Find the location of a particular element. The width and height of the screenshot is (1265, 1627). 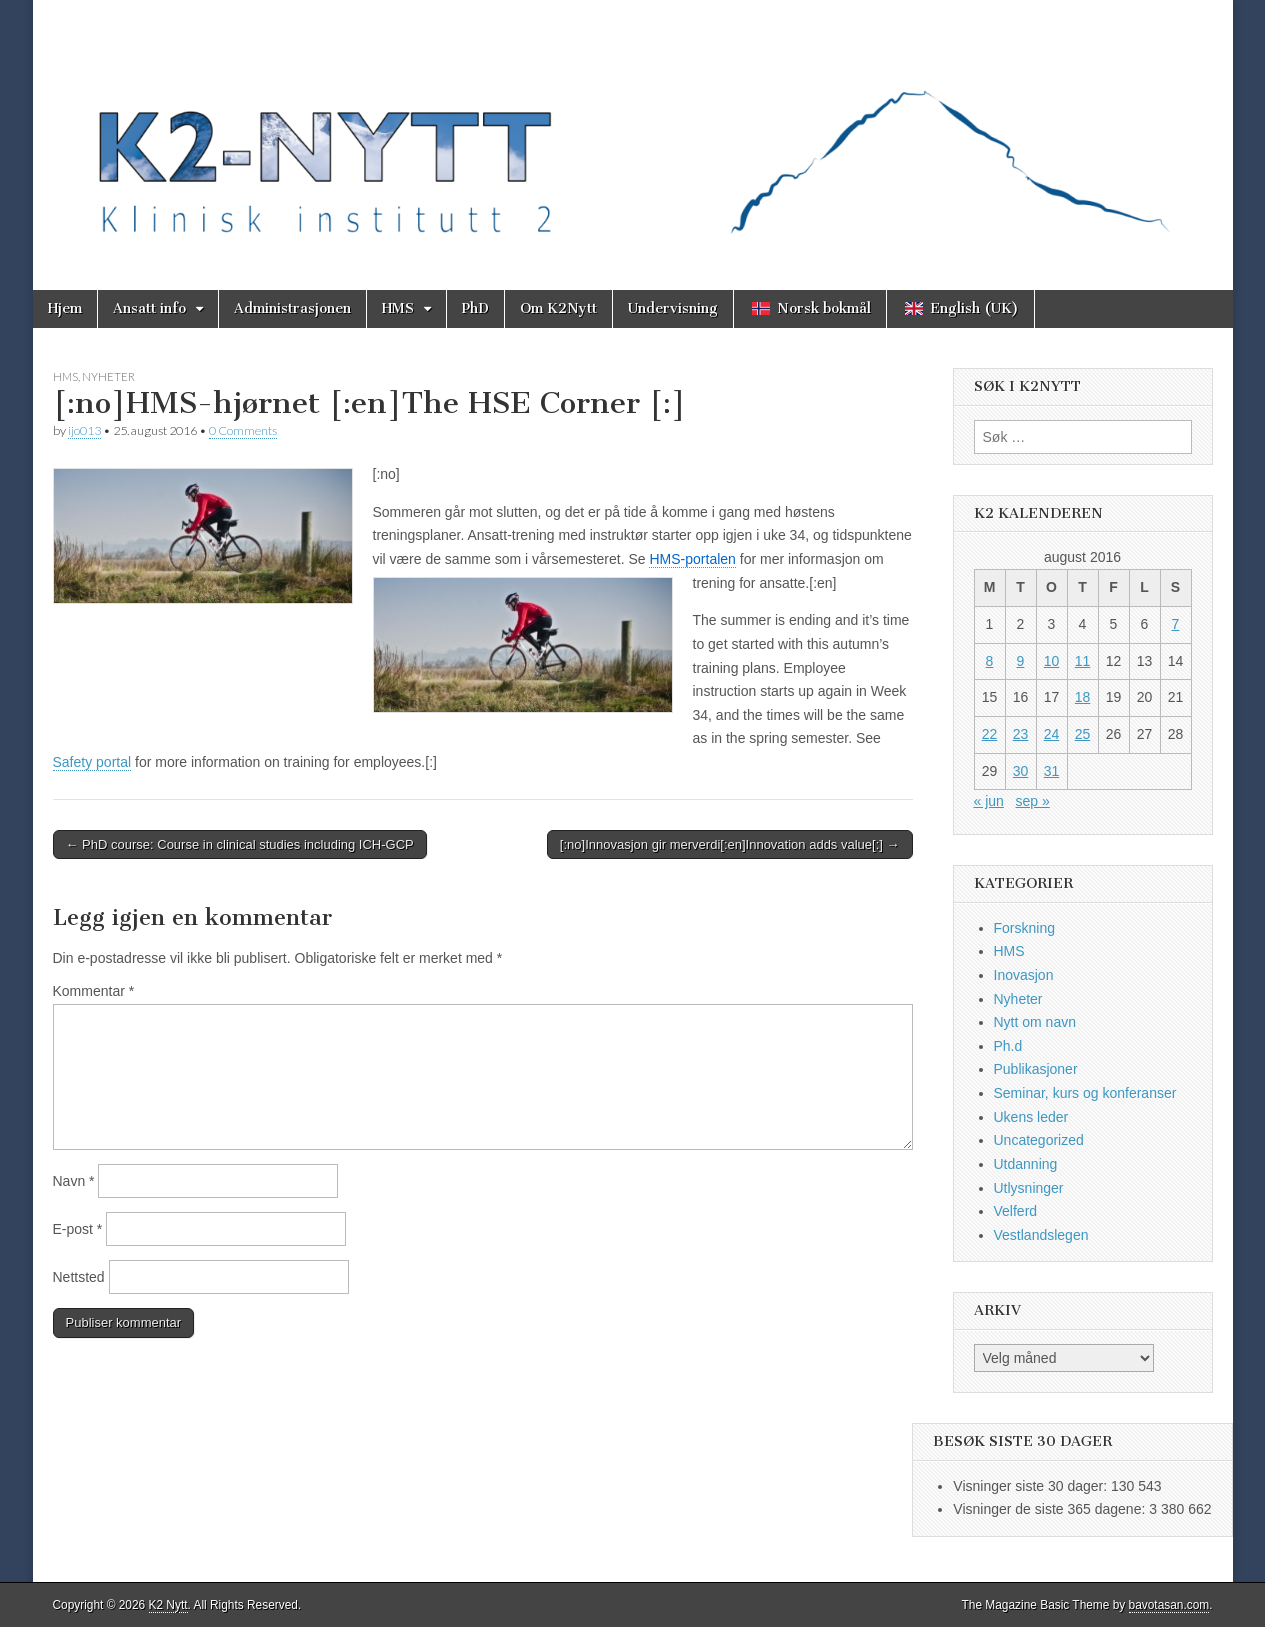

22 [Innlegg publisert 22. August 2016] is located at coordinates (990, 734).